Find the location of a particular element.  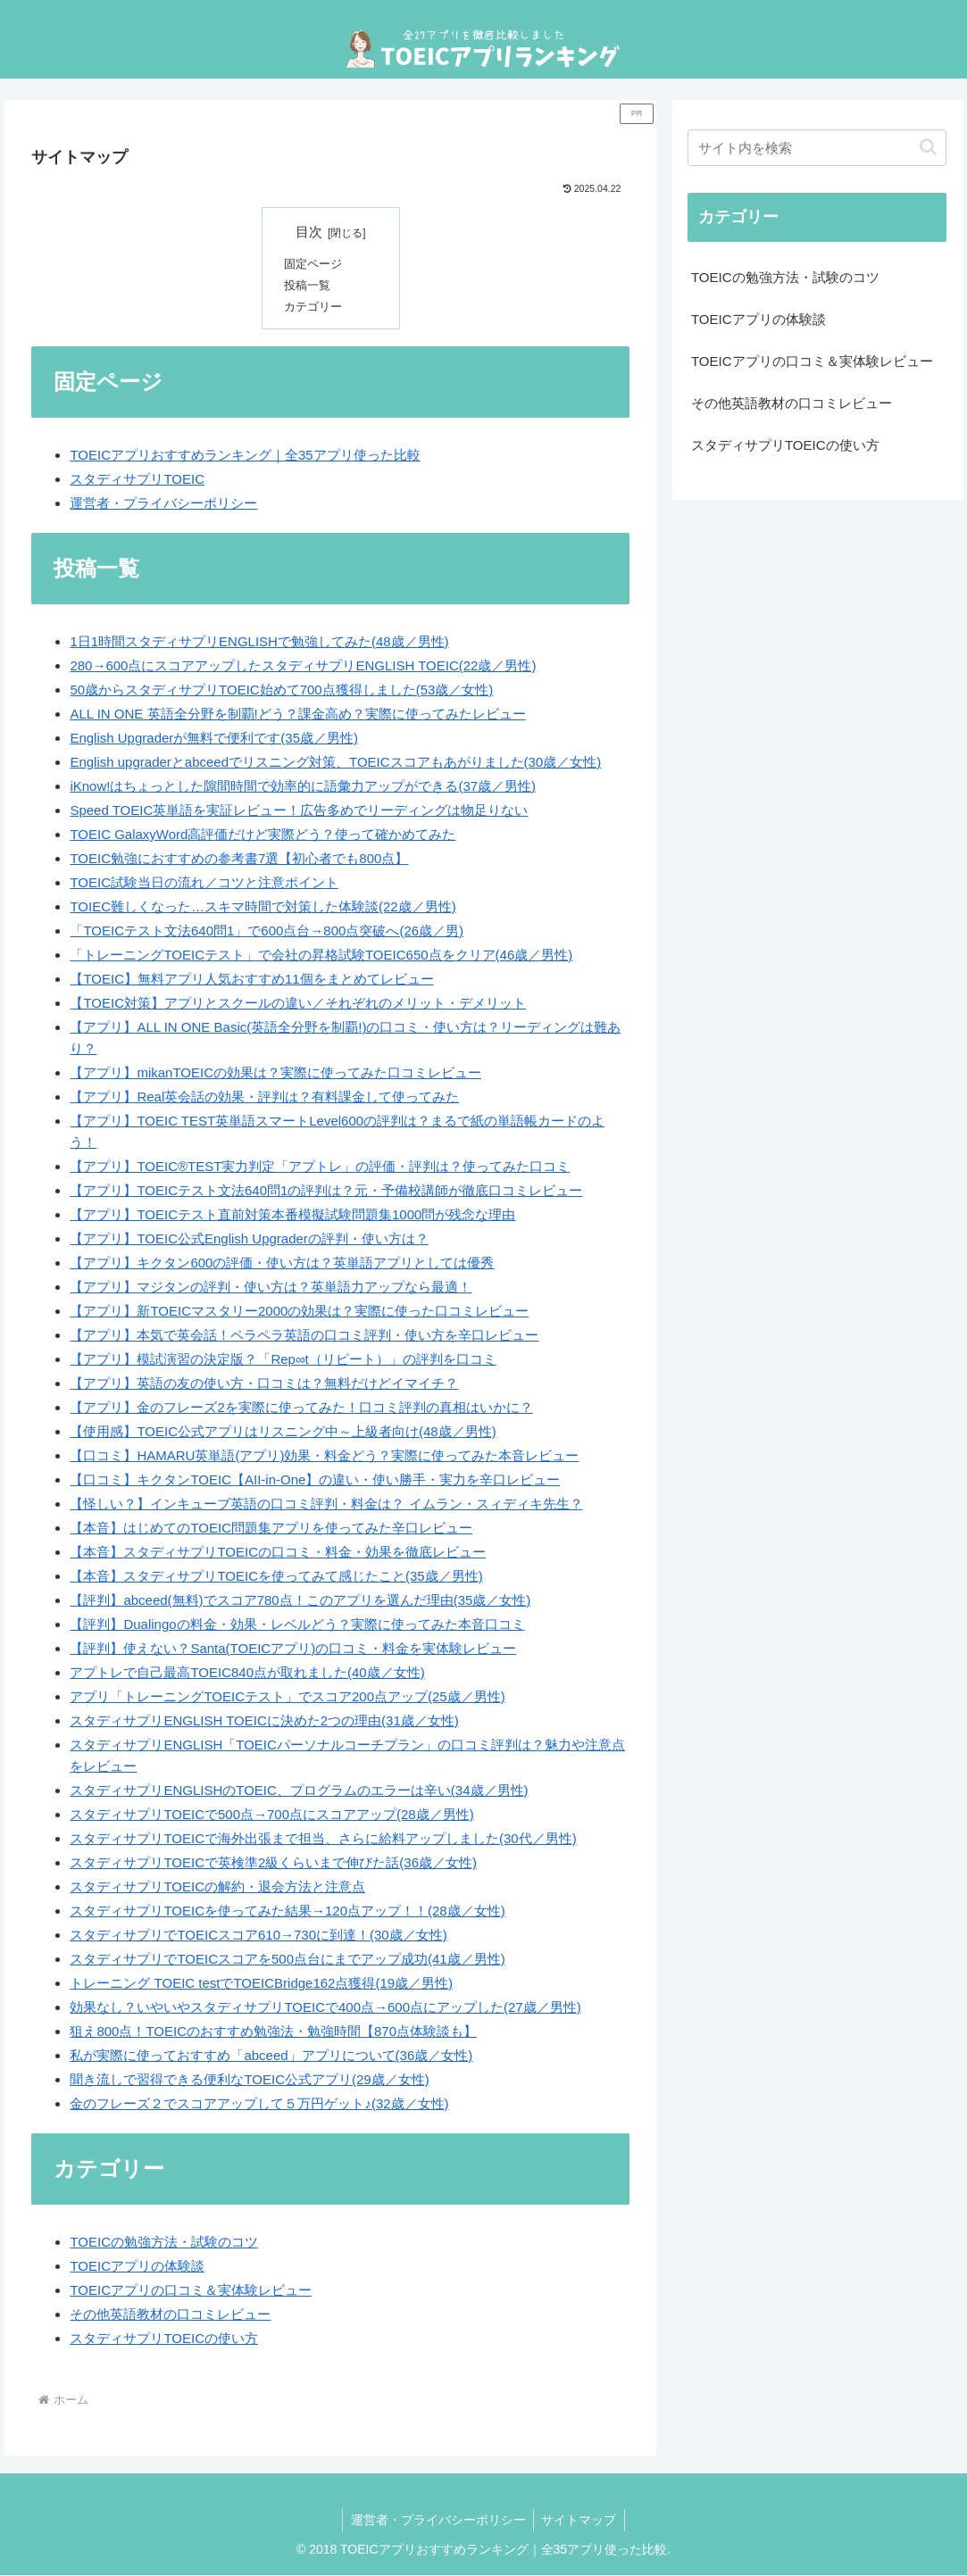

アプリ「トレーニングTOEICテスト」でスコア200点アップ(25歳／男性) is located at coordinates (287, 1697).